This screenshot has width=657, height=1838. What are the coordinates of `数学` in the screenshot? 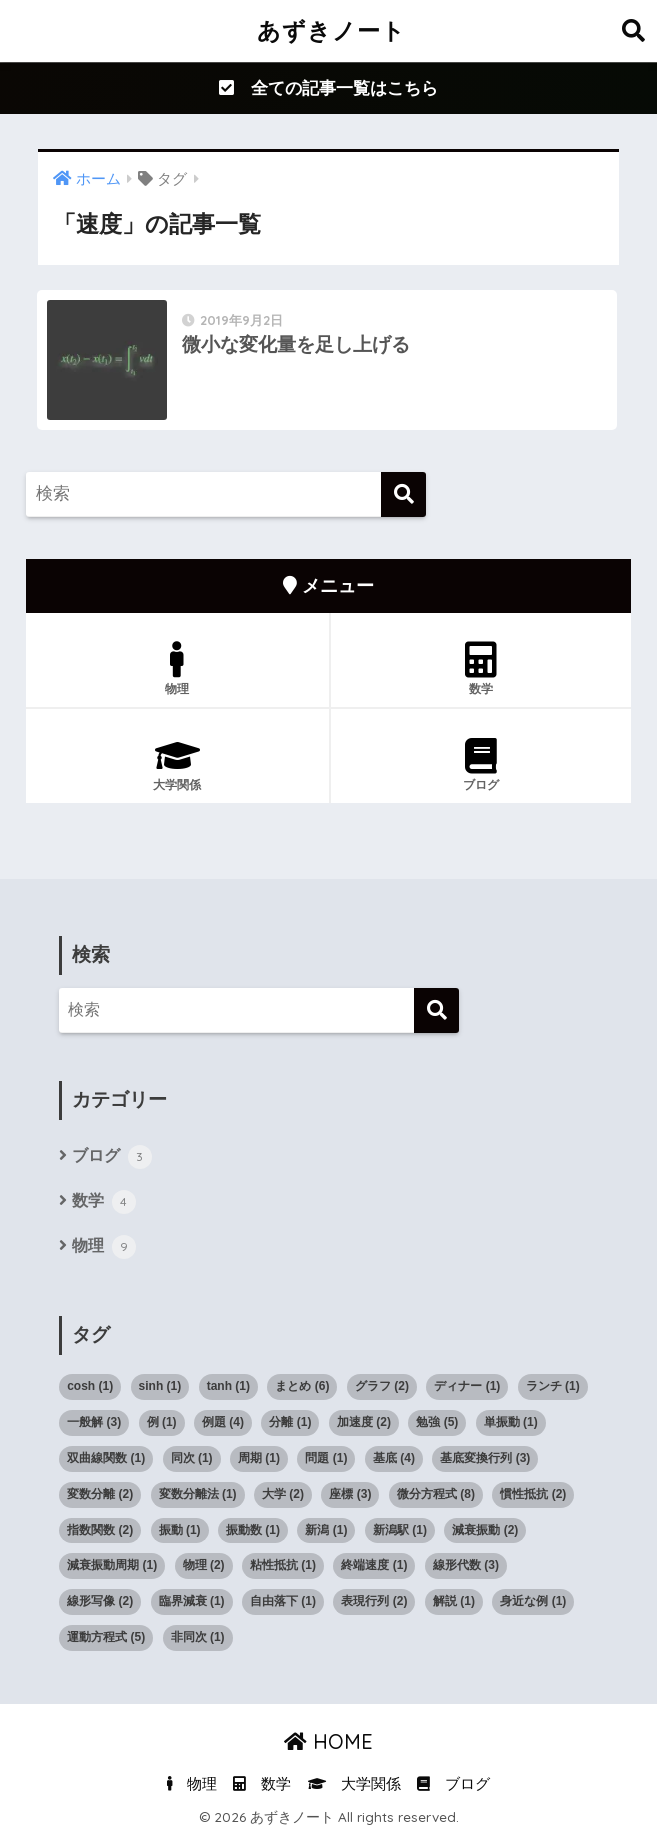 It's located at (481, 669).